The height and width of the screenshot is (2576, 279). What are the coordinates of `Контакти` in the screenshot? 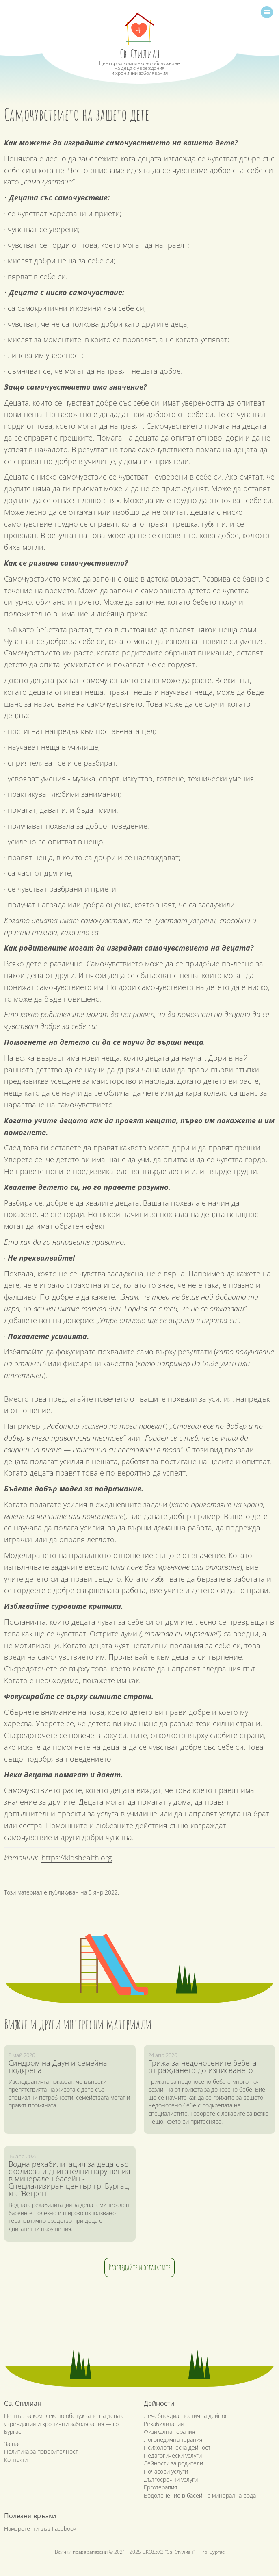 It's located at (16, 2459).